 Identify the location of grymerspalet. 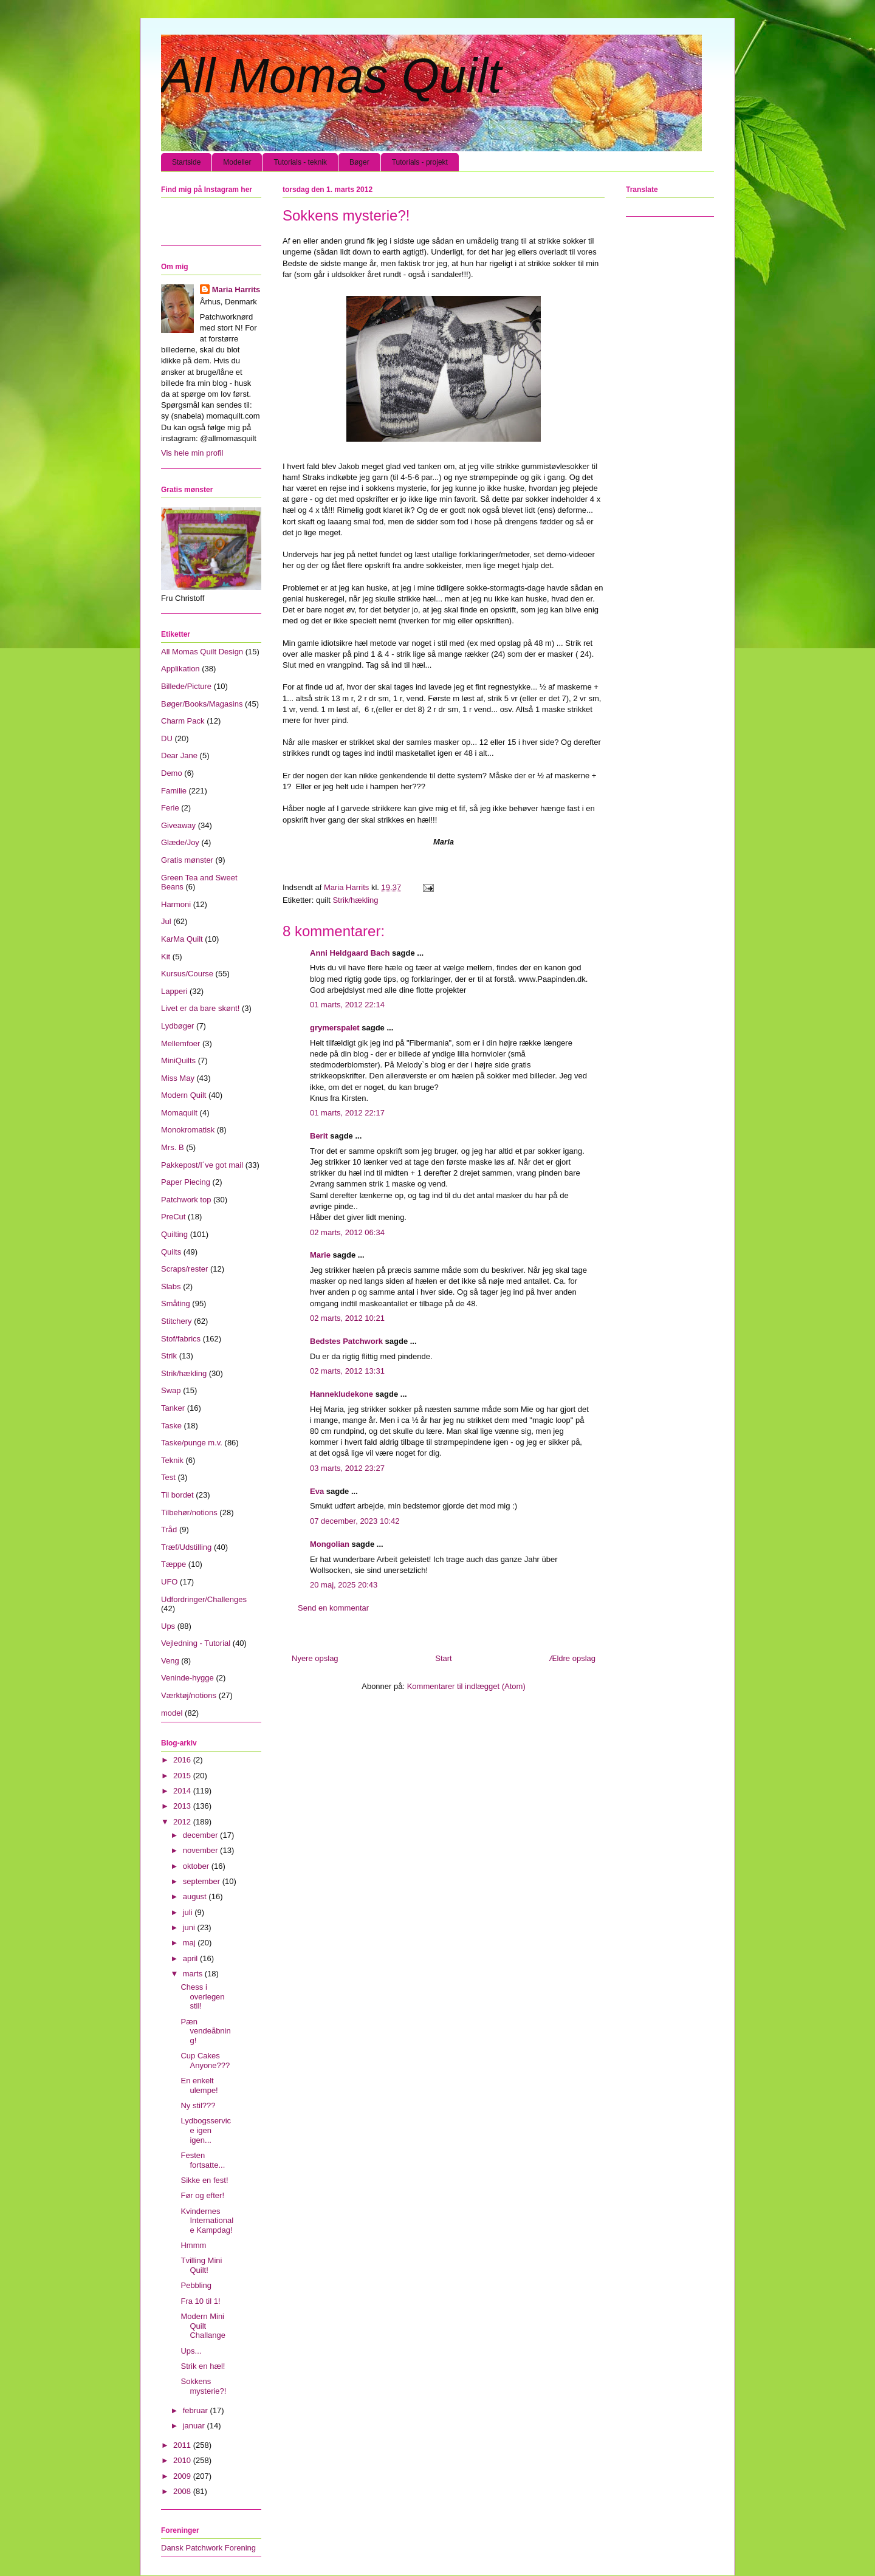
(335, 1027).